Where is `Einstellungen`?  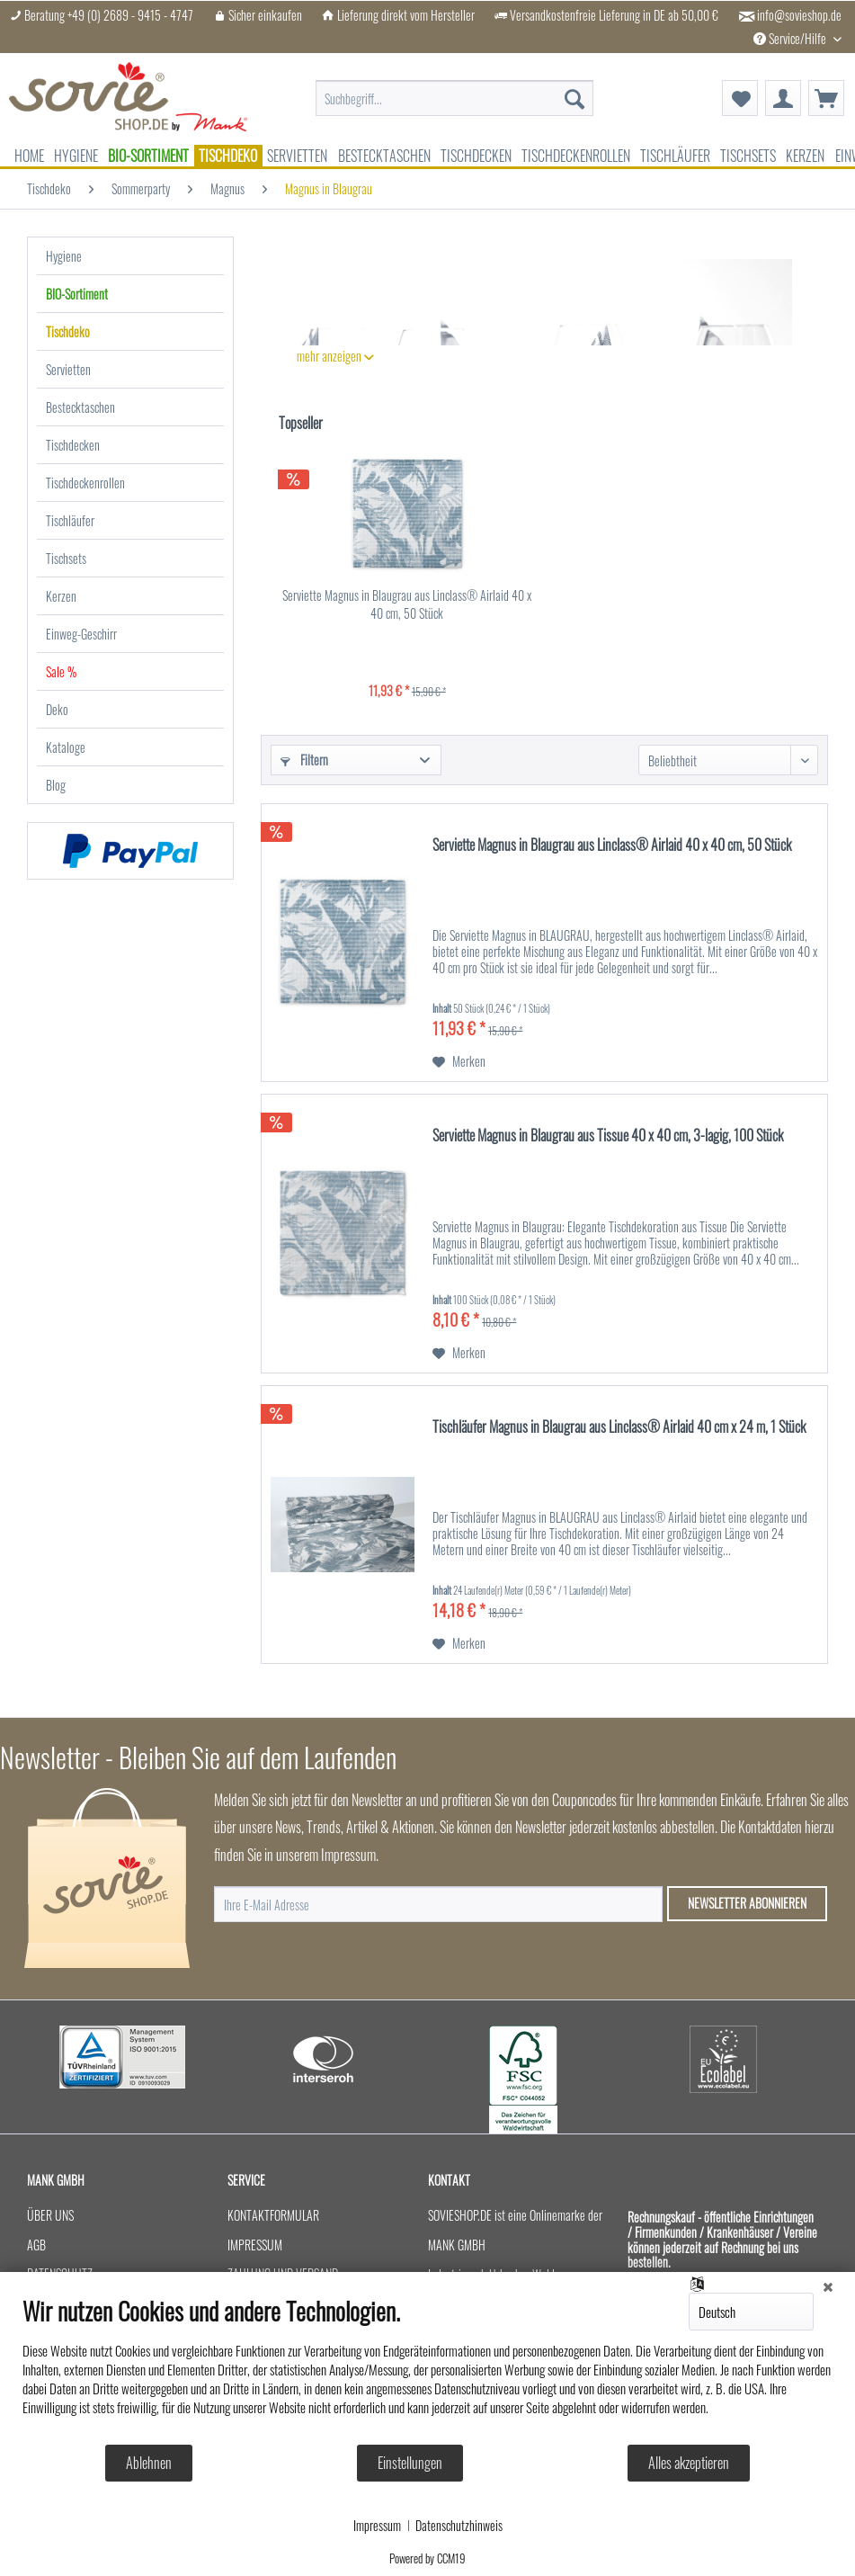
Einstellungen is located at coordinates (410, 2462).